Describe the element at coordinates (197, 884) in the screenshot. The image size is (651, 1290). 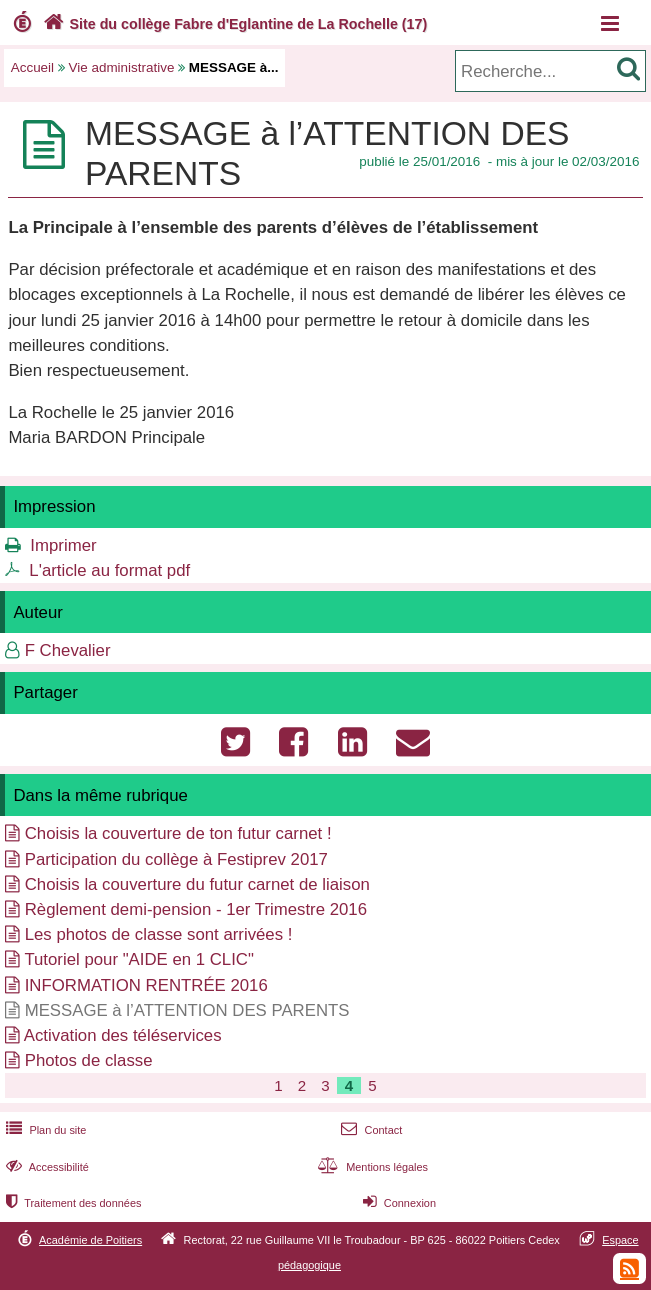
I see `Choisis la couverture du futur carnet de liaison` at that location.